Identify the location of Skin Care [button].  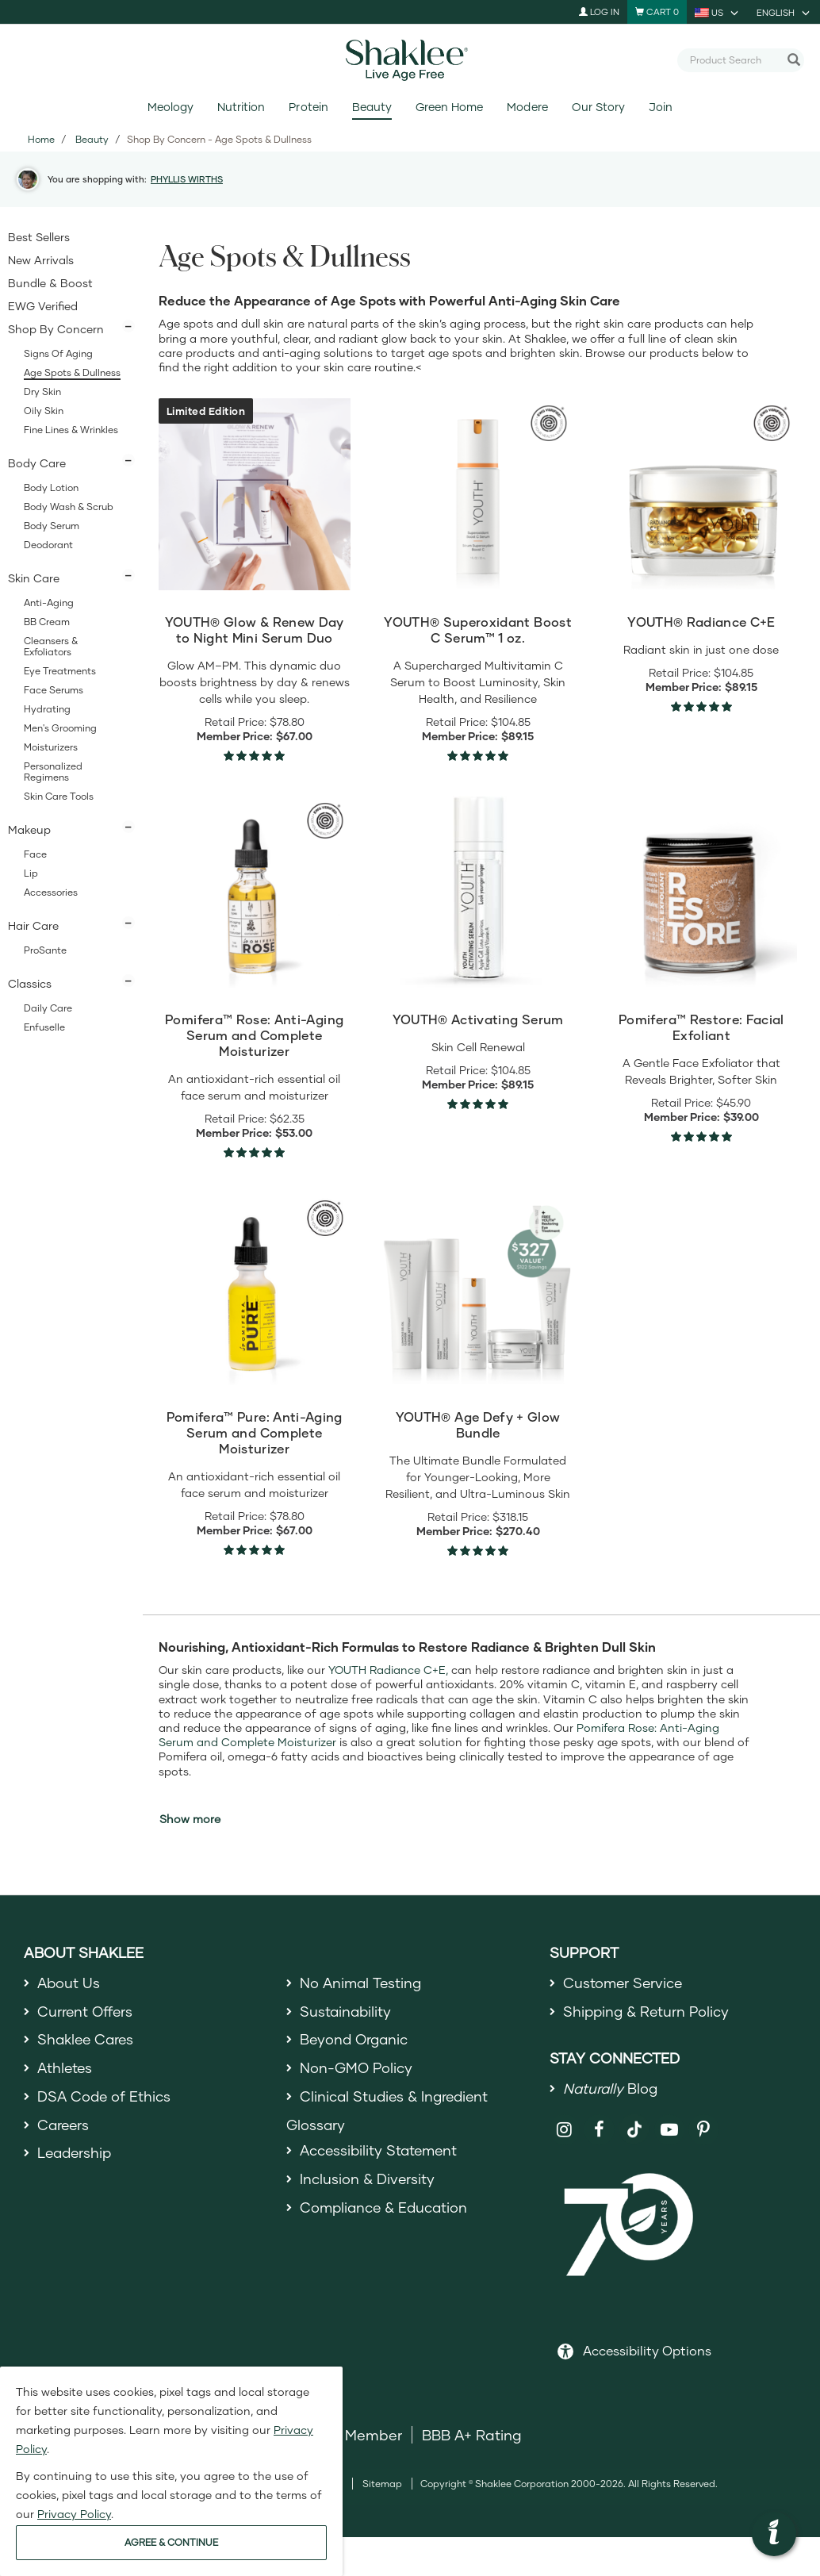
(33, 578).